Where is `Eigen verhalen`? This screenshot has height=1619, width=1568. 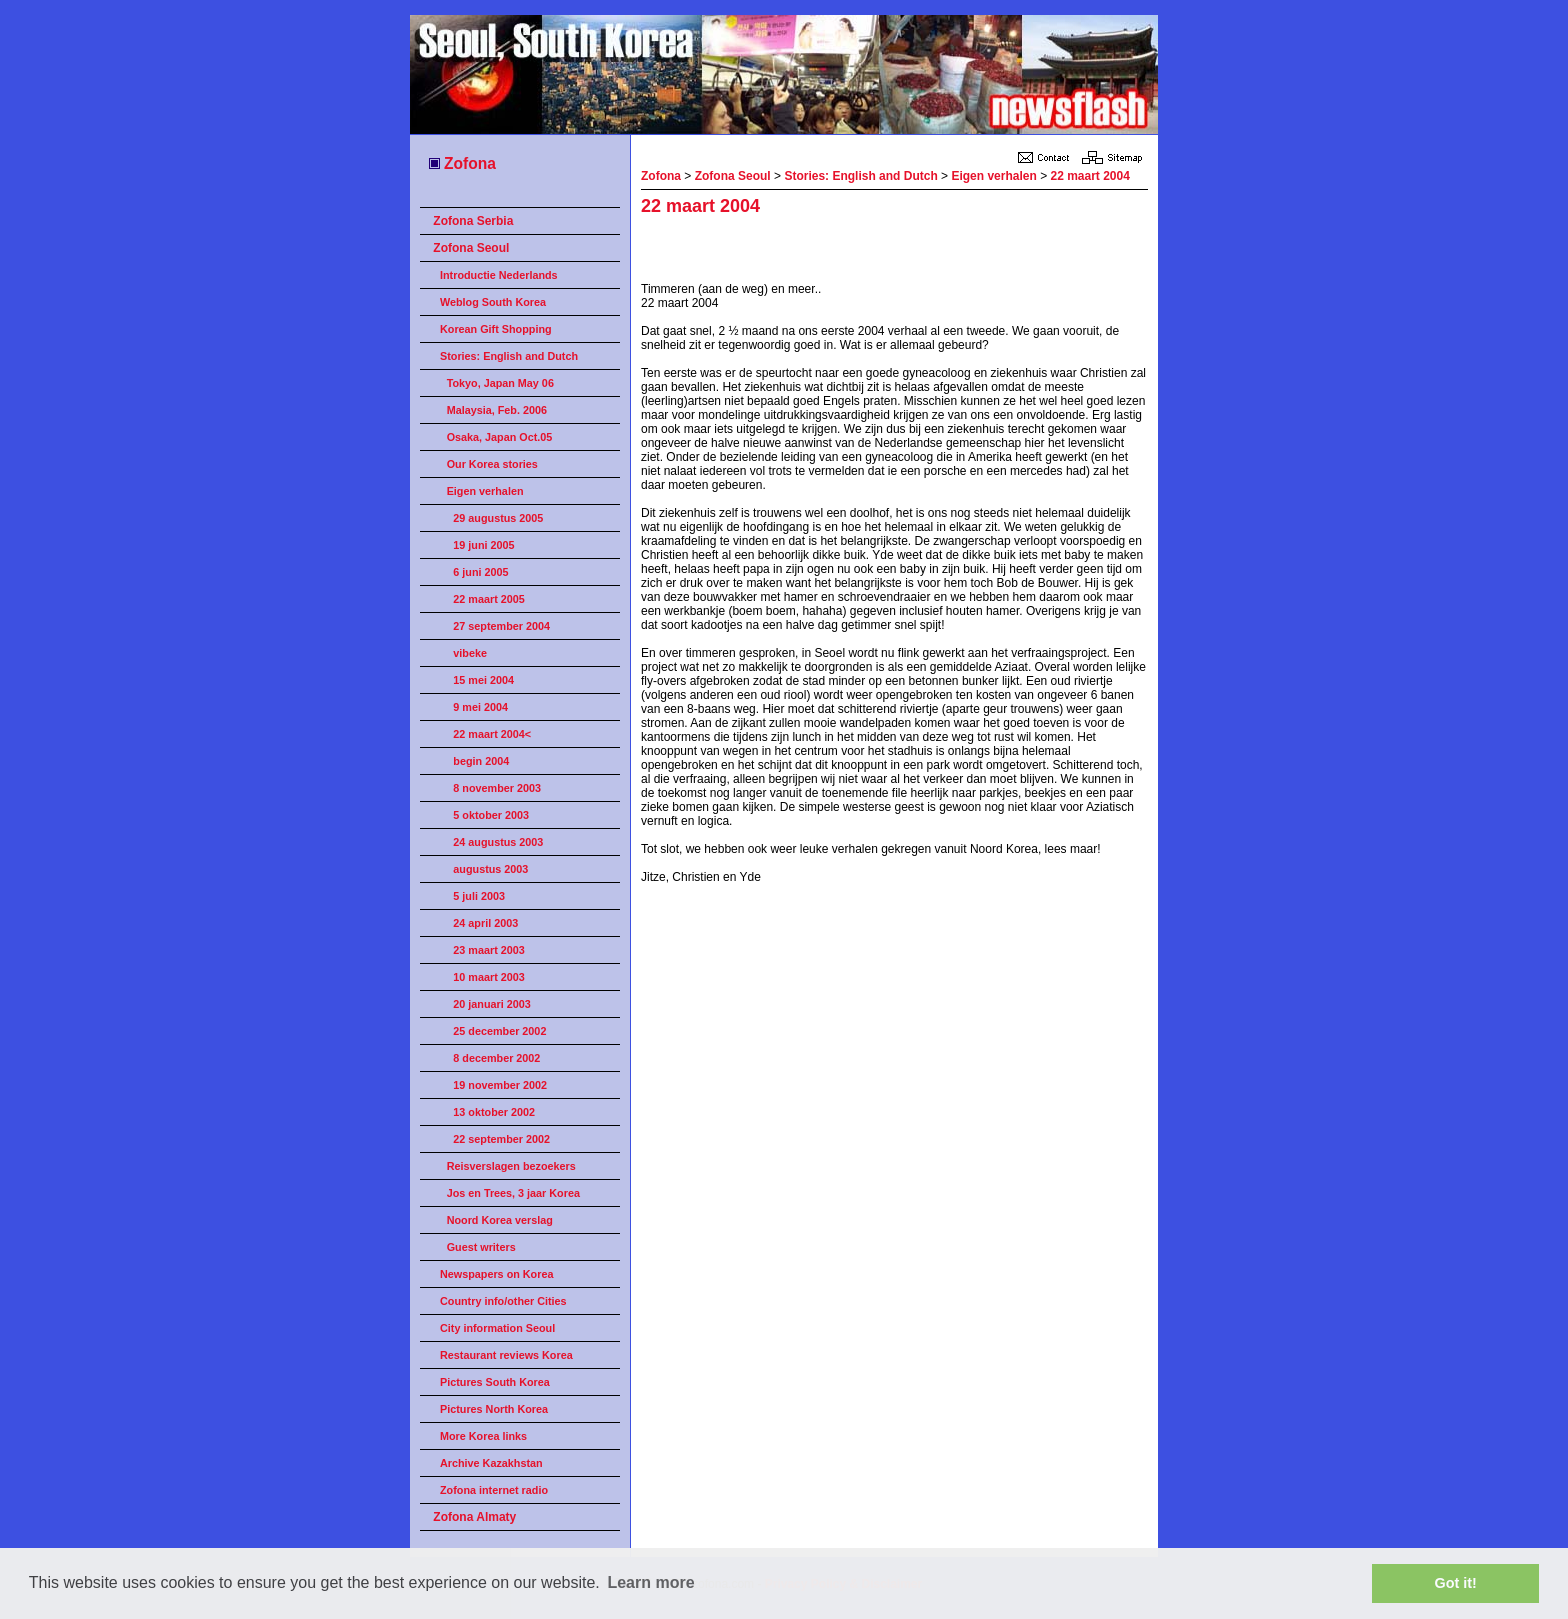 Eigen verhalen is located at coordinates (485, 491).